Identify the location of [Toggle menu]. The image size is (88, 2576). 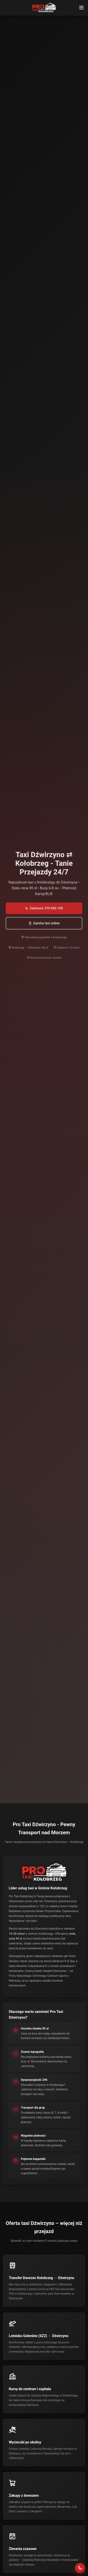
(81, 8).